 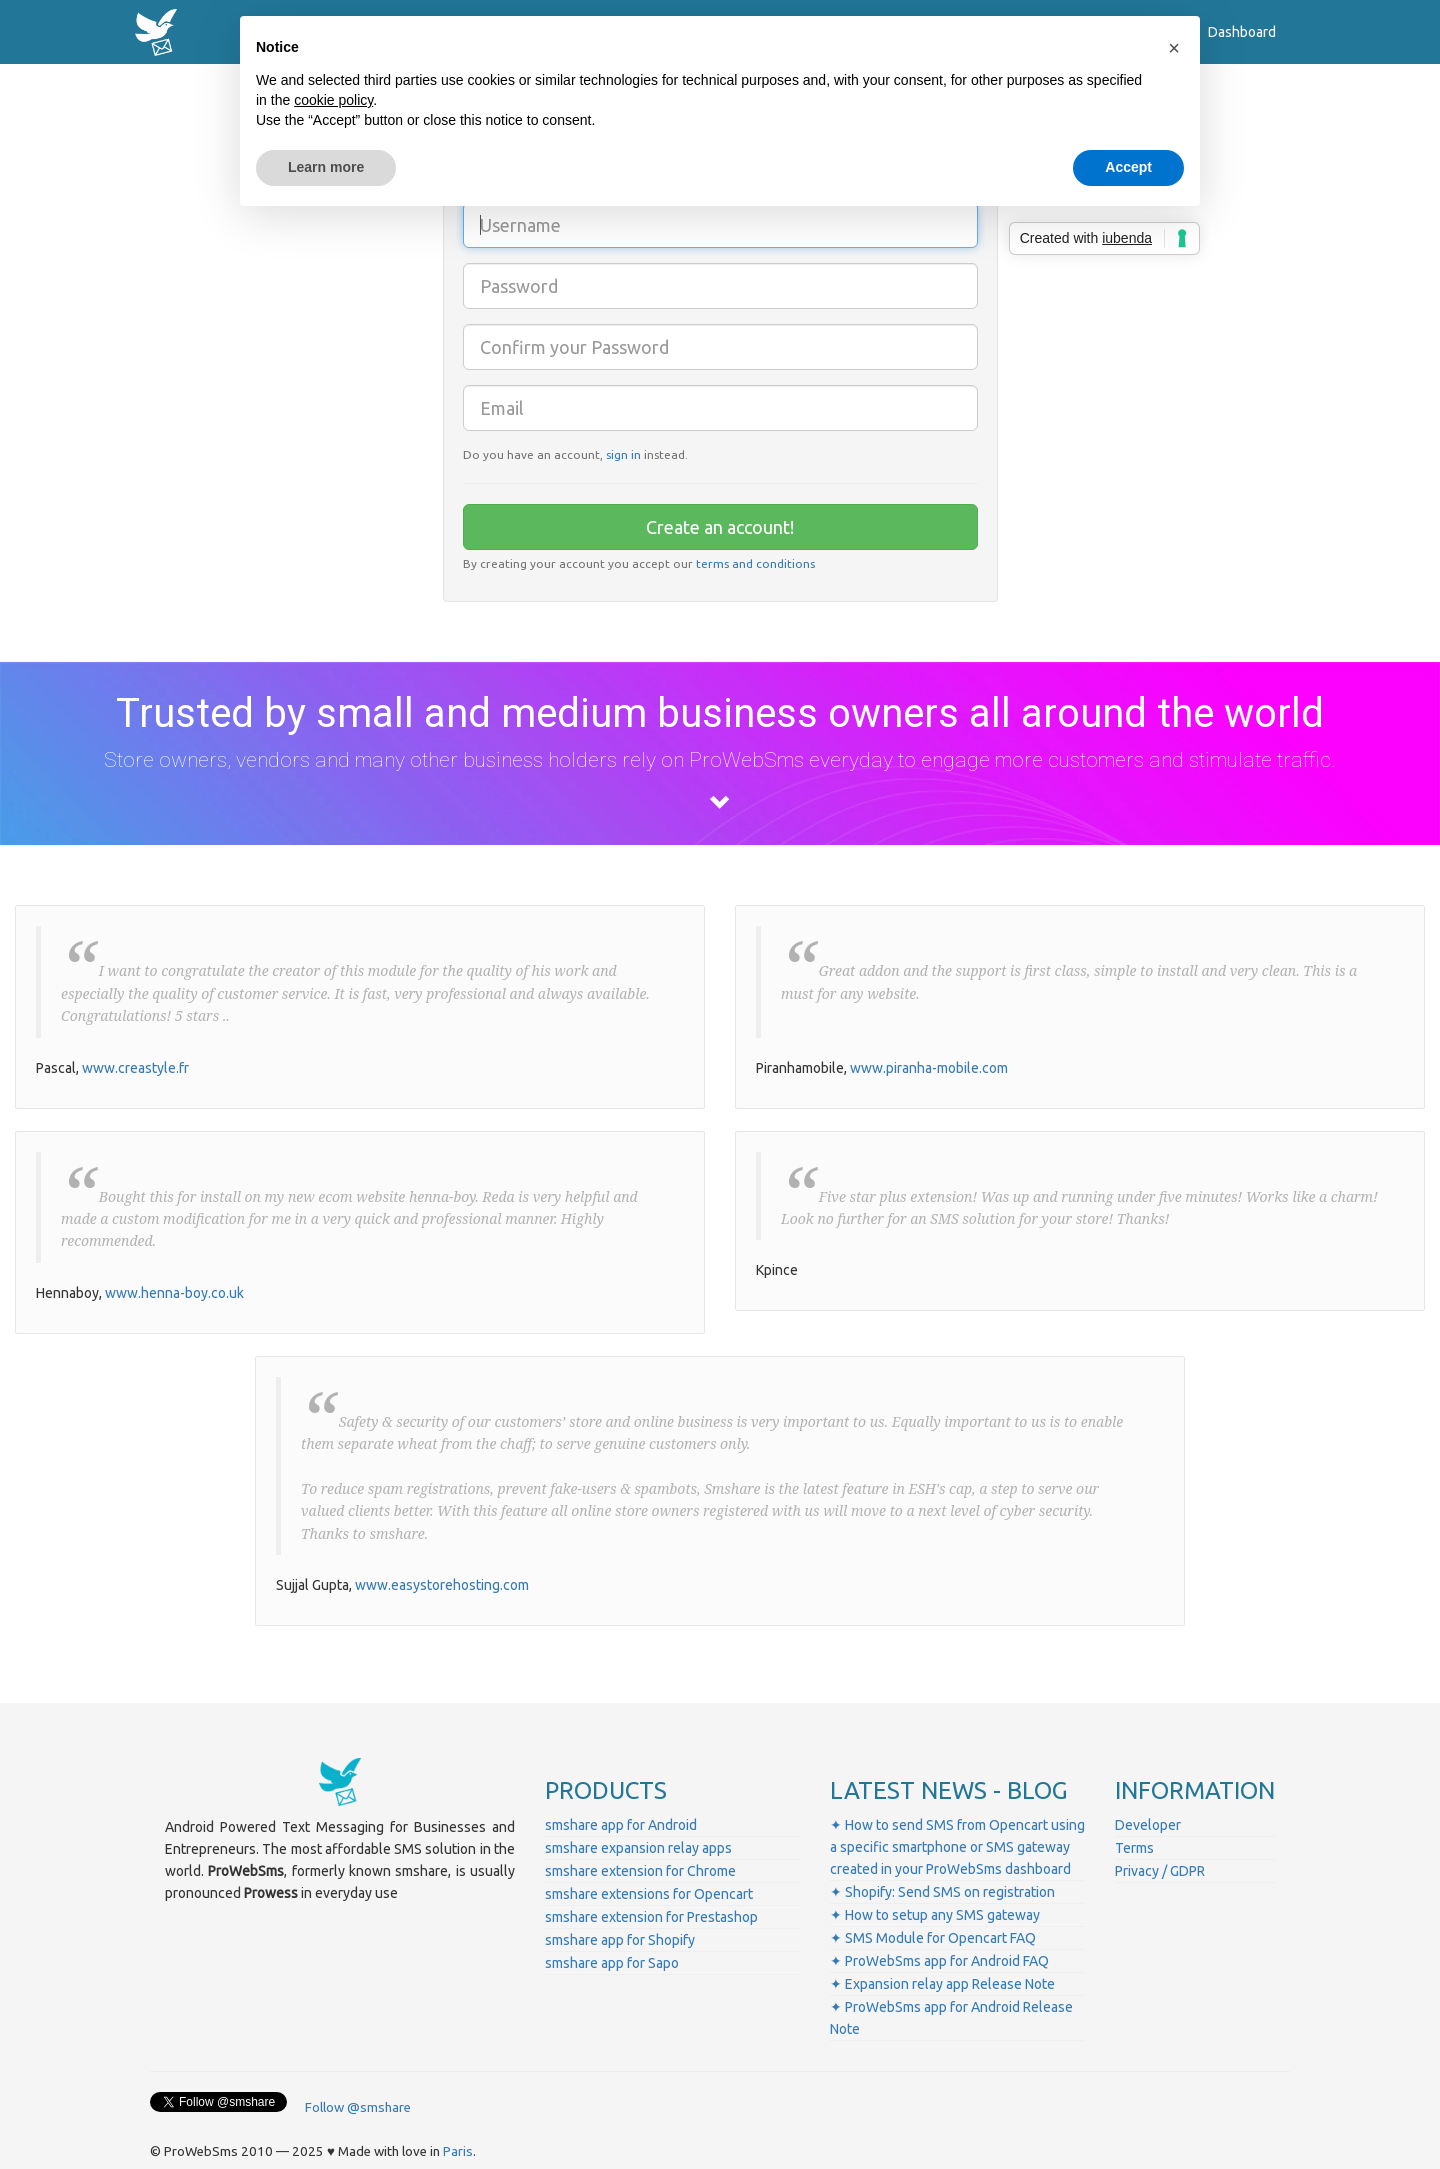 I want to click on smshare app for Android, so click(x=621, y=1825).